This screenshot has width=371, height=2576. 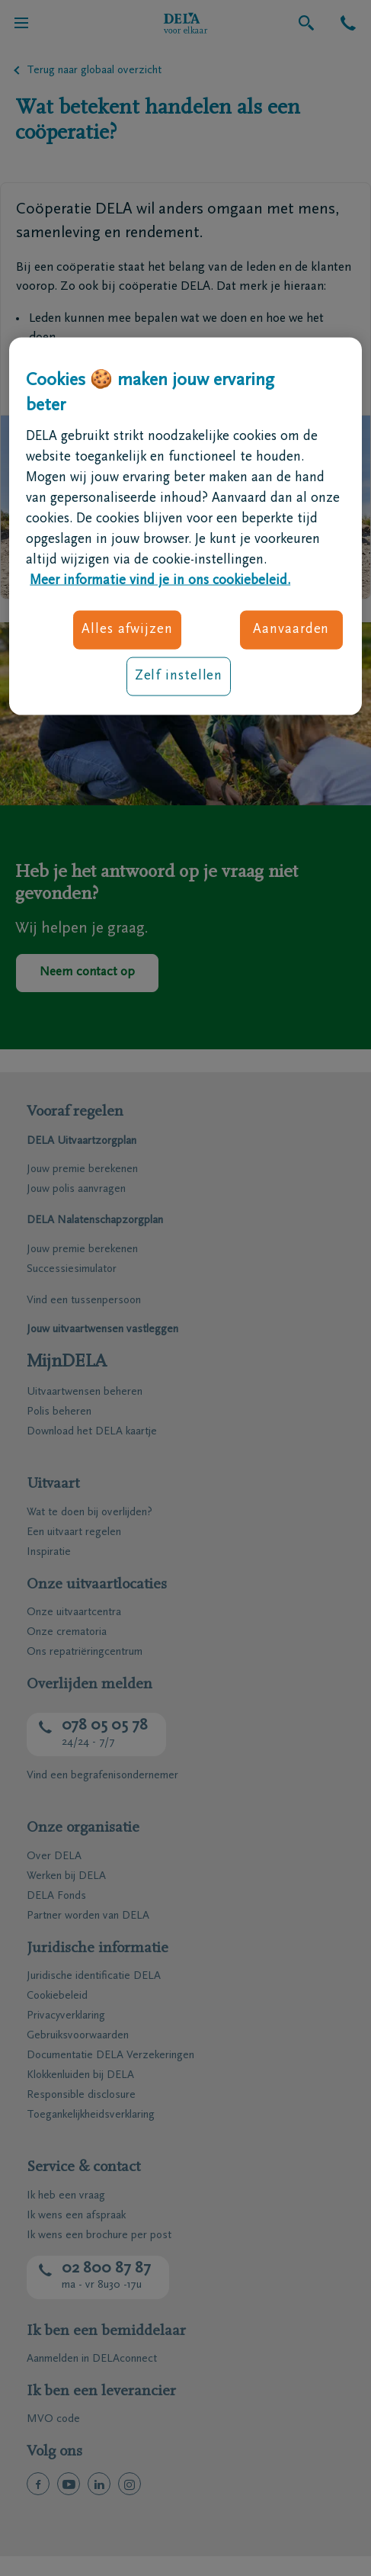 I want to click on Alles afwijzen, so click(x=127, y=629).